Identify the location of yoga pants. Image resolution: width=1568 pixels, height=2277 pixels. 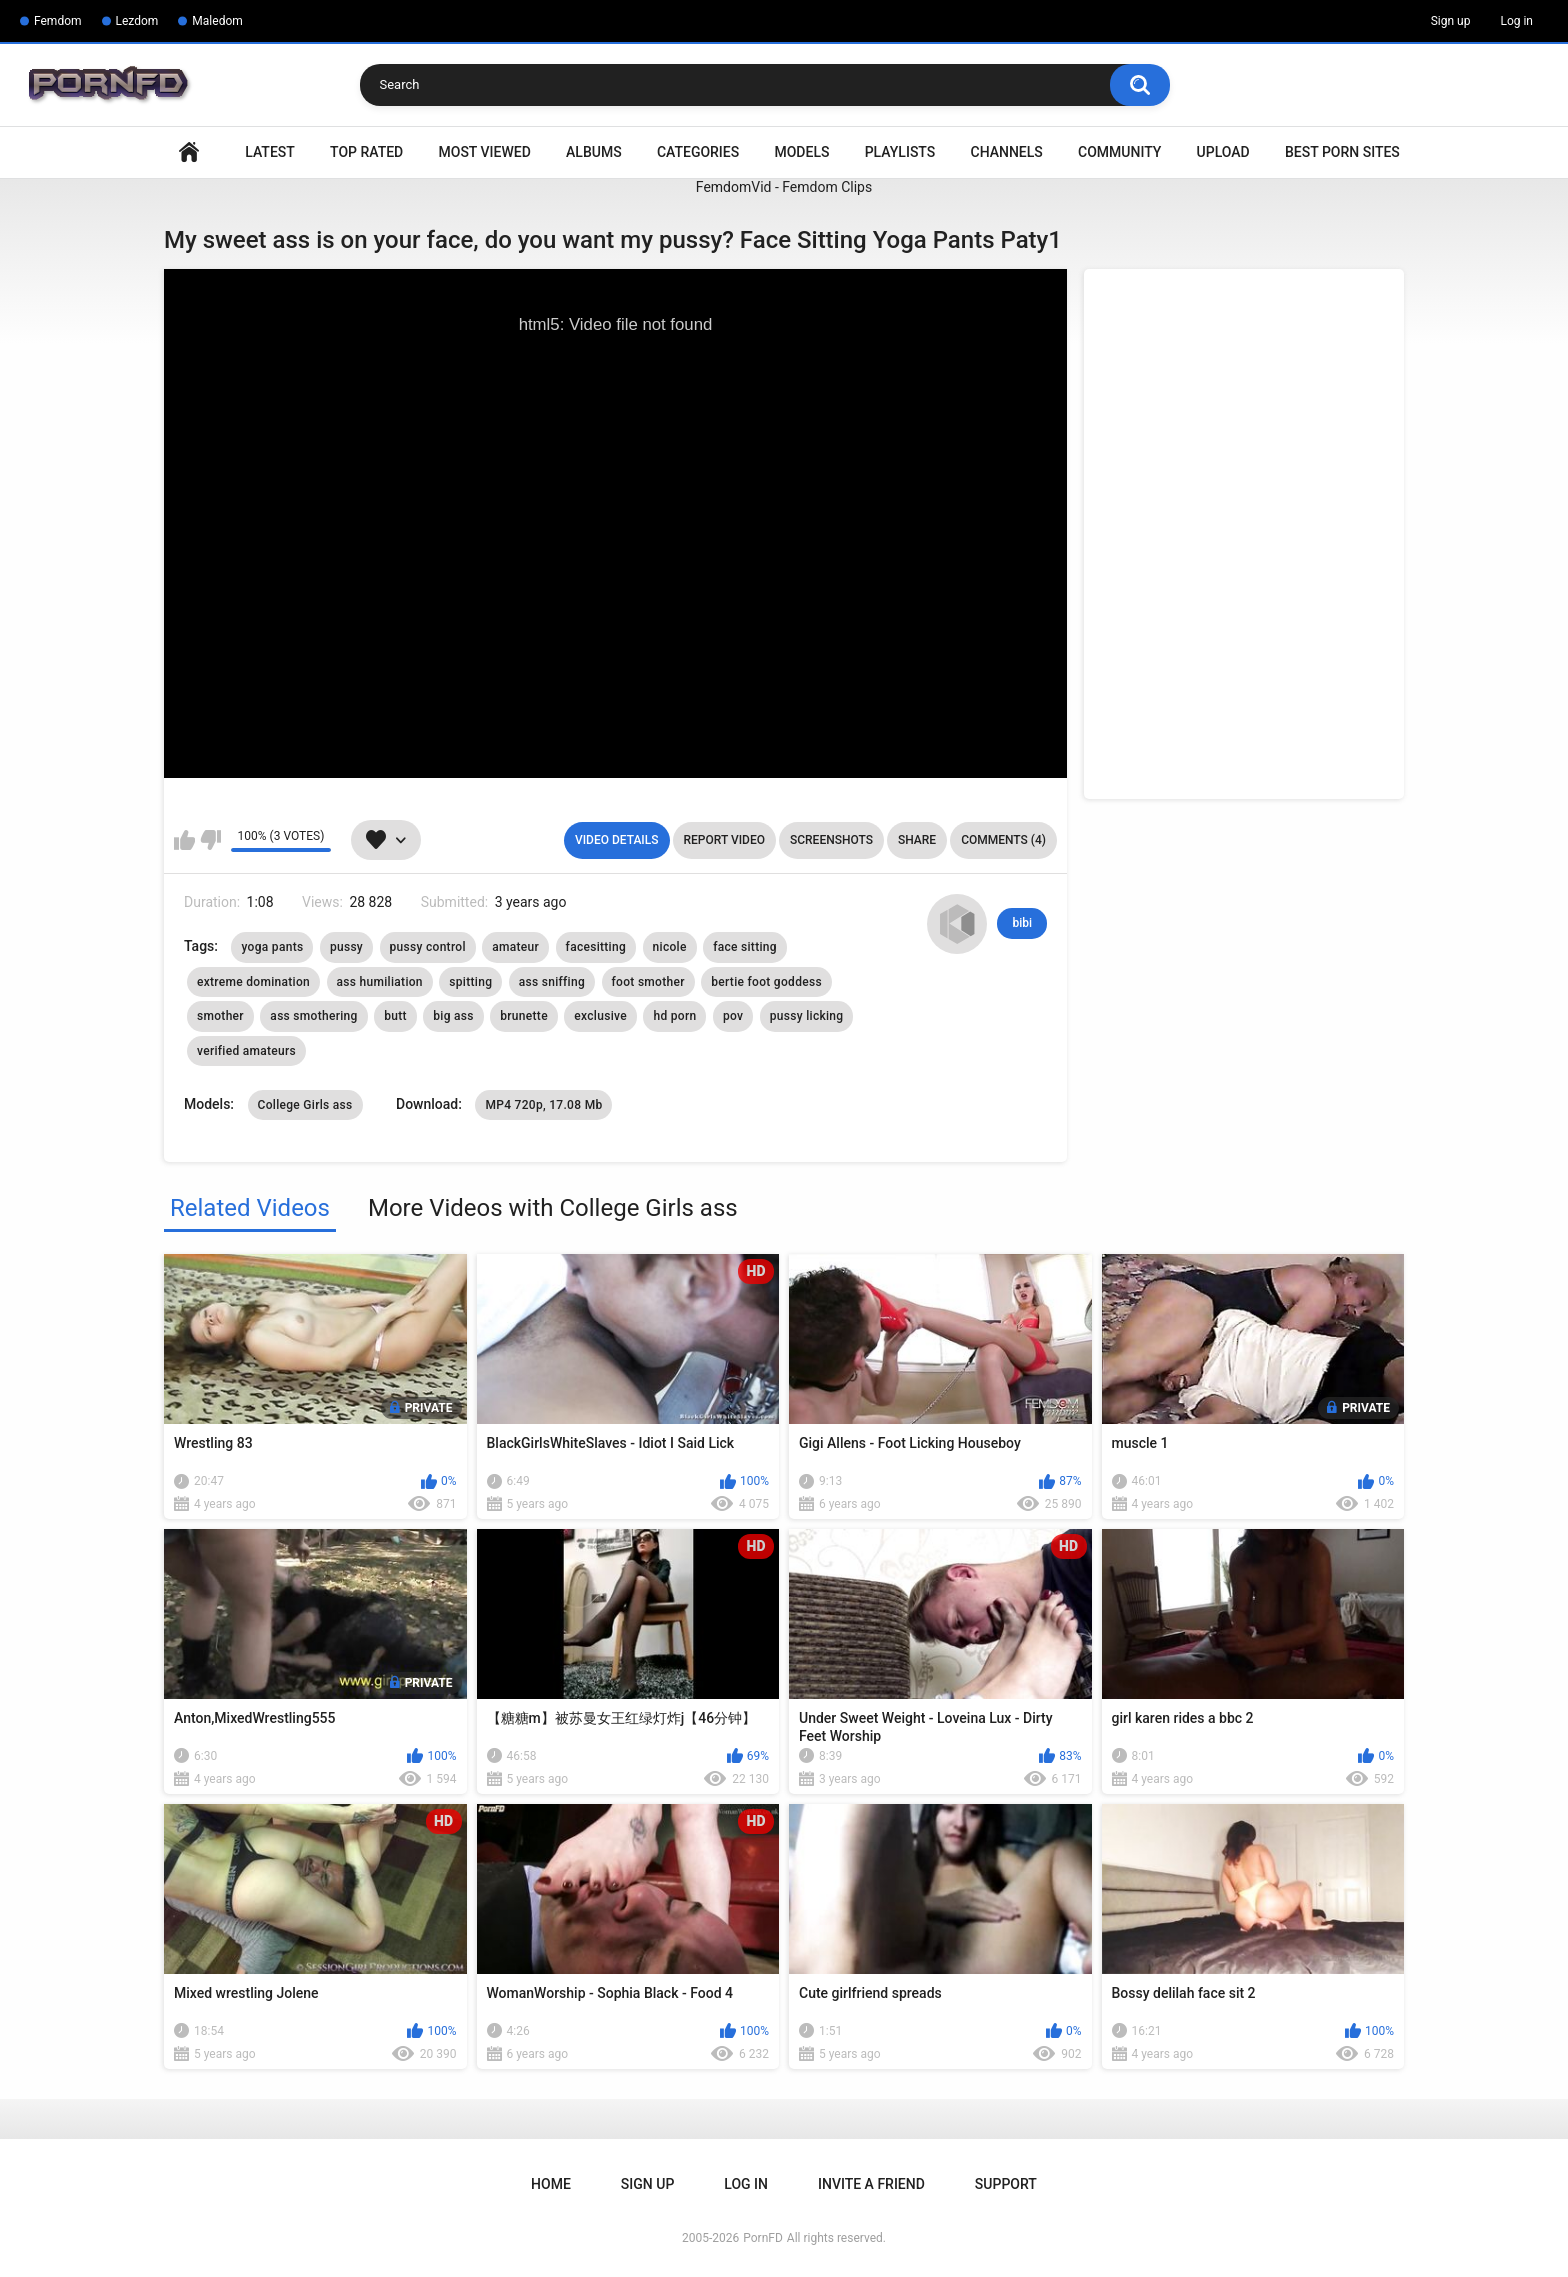
(272, 947).